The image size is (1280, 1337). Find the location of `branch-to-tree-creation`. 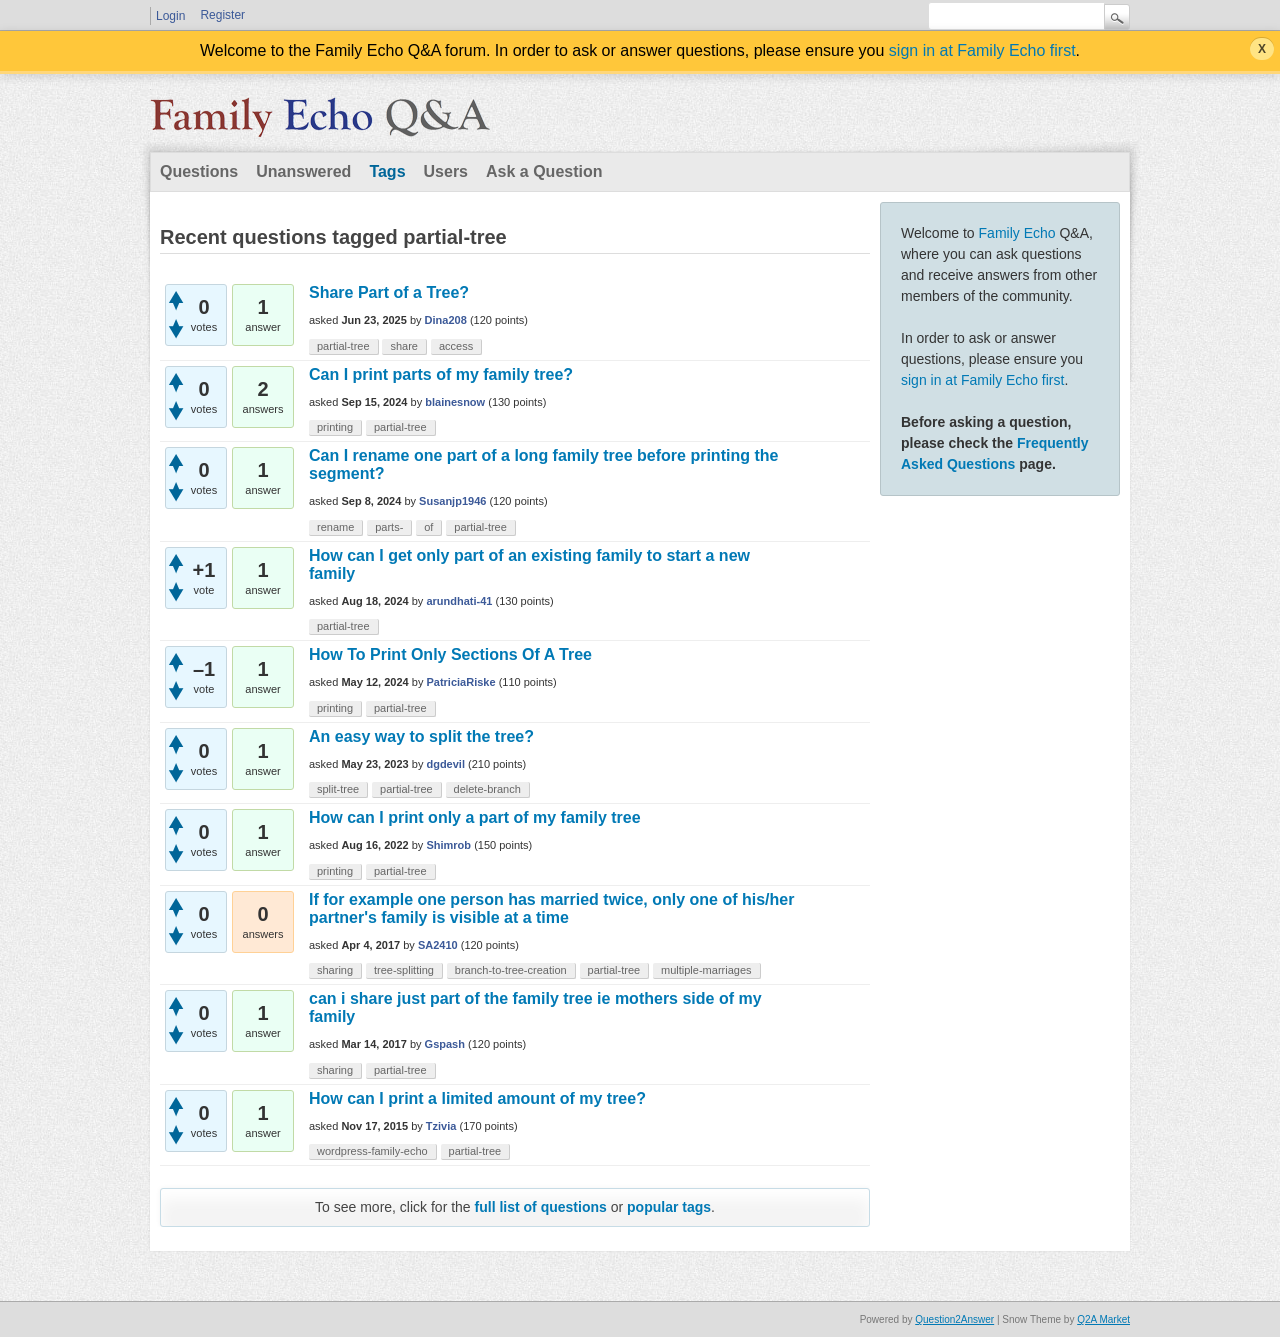

branch-to-tree-creation is located at coordinates (511, 970).